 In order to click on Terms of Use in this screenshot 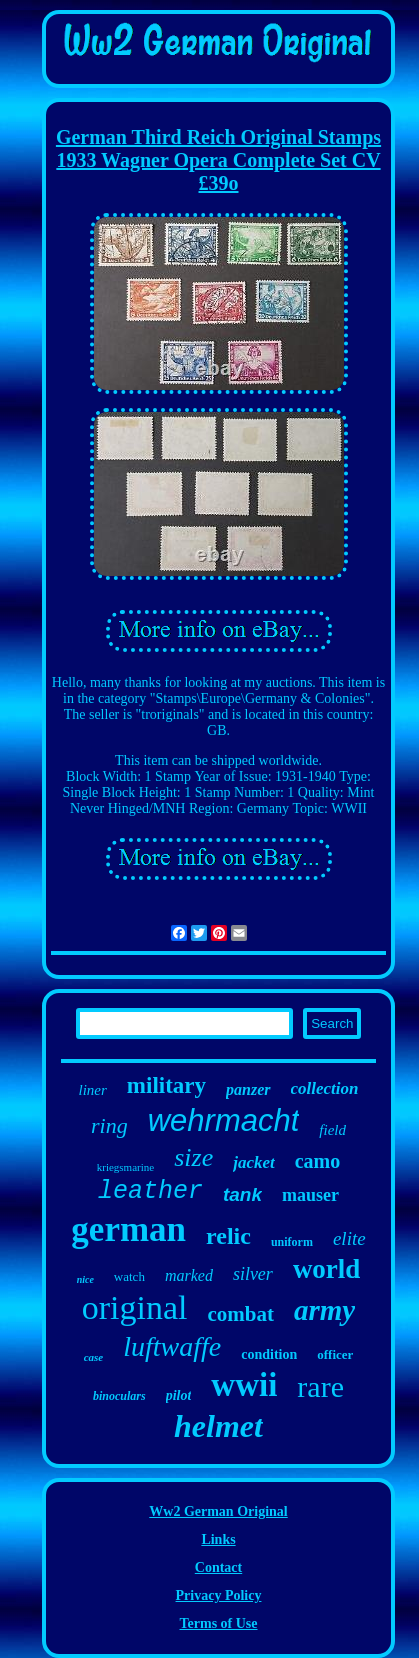, I will do `click(218, 1623)`.